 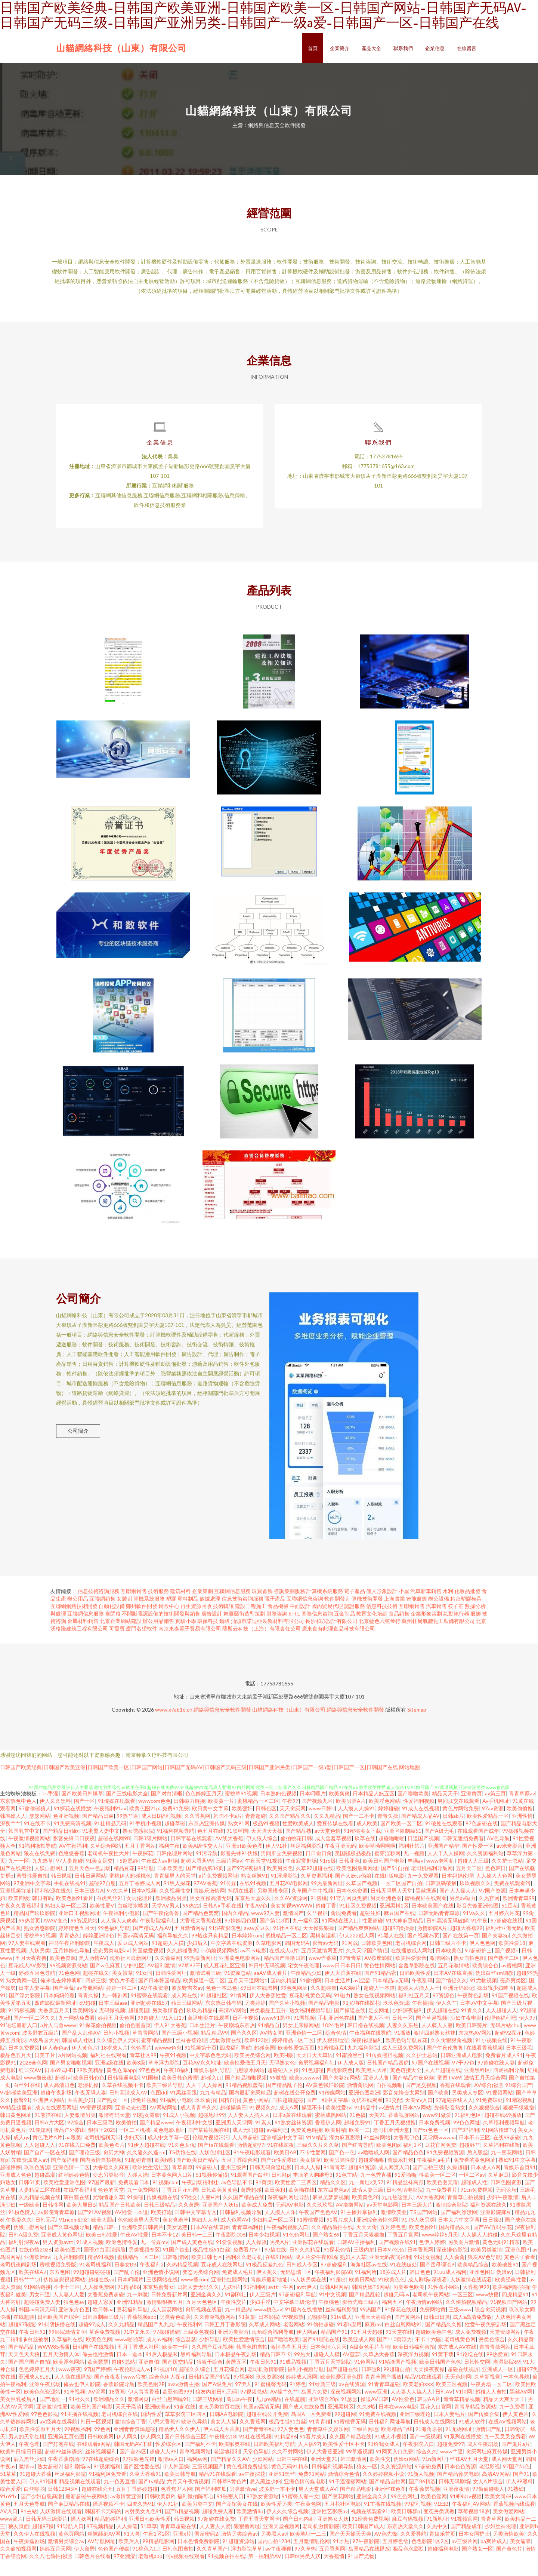 I want to click on 韩日有码, so click(x=42, y=1914).